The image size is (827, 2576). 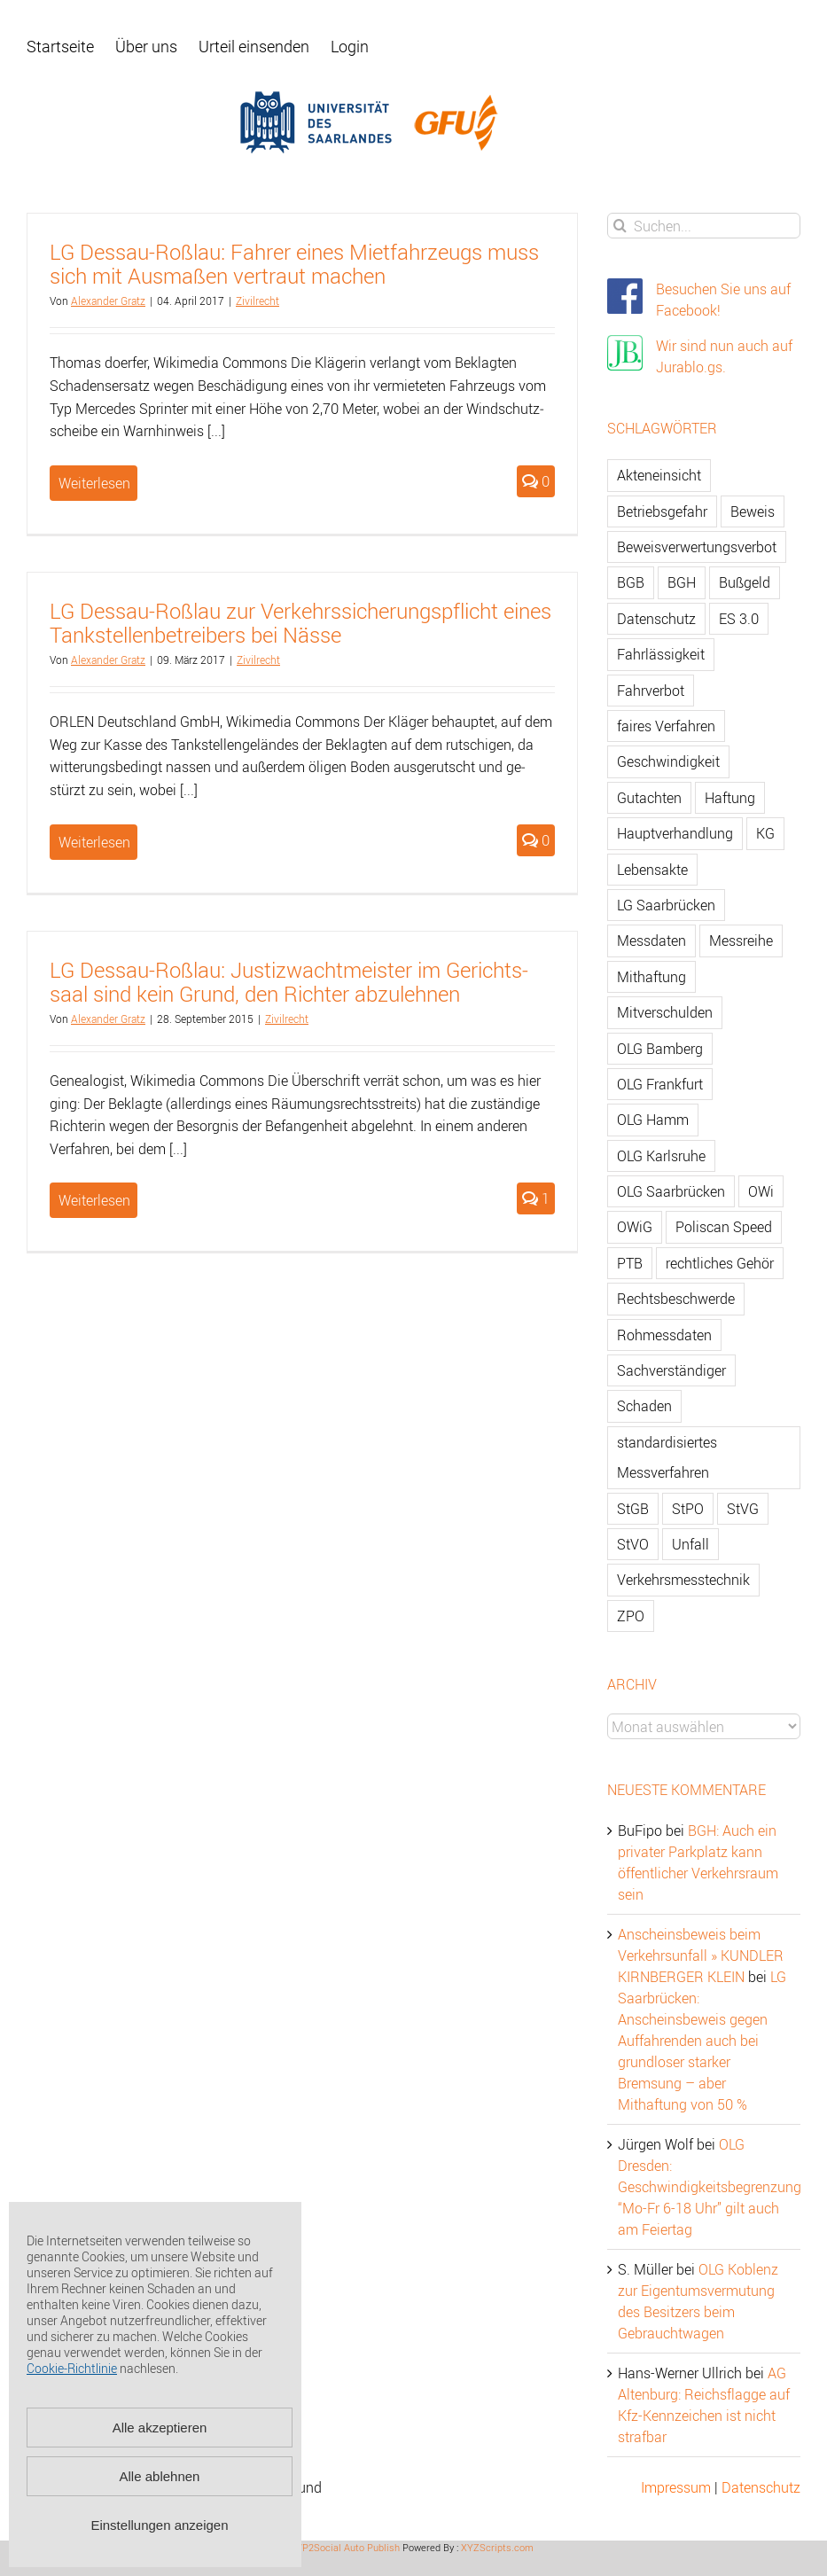 What do you see at coordinates (701, 1955) in the screenshot?
I see `Anscheinsbeweis beim Verkehrsunfall » KUNDLER KIRNBERGER KLEIN` at bounding box center [701, 1955].